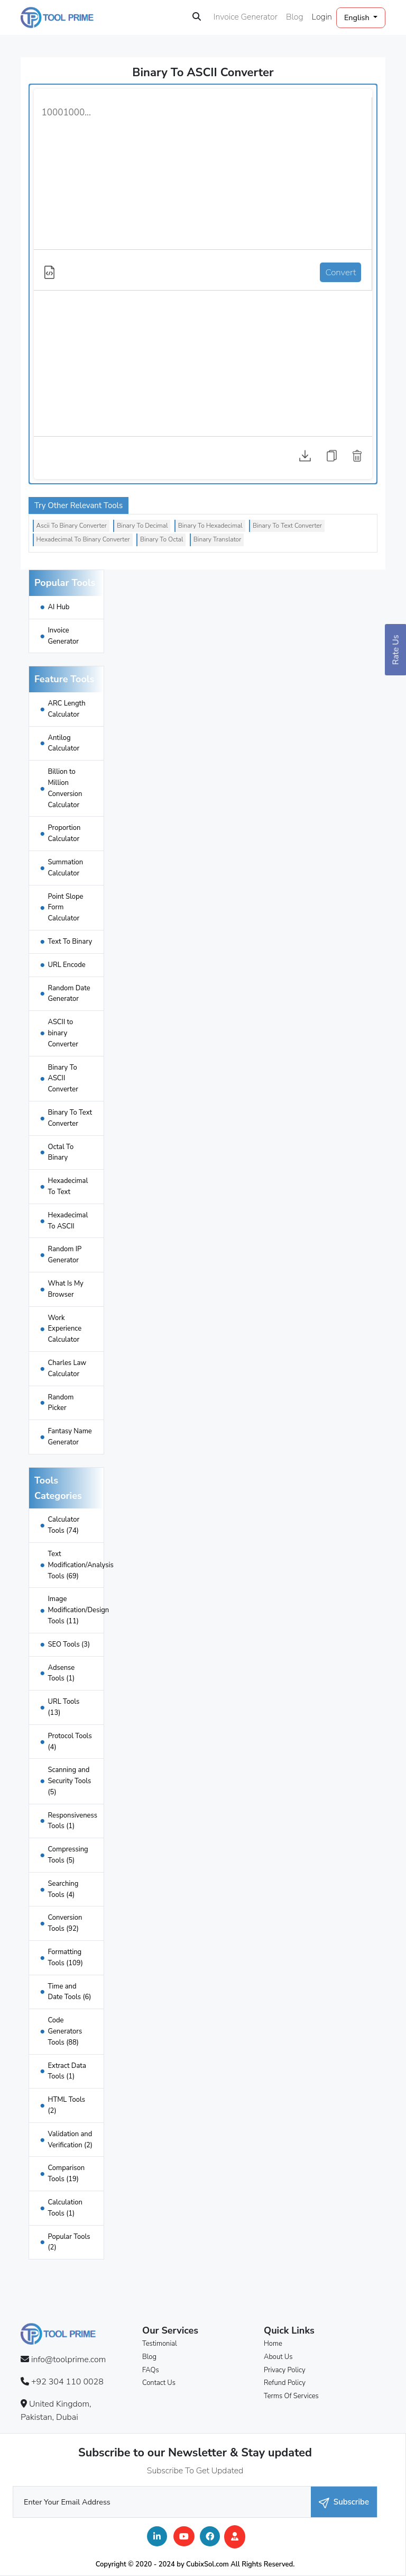 The width and height of the screenshot is (406, 2576). What do you see at coordinates (278, 2357) in the screenshot?
I see `About Us` at bounding box center [278, 2357].